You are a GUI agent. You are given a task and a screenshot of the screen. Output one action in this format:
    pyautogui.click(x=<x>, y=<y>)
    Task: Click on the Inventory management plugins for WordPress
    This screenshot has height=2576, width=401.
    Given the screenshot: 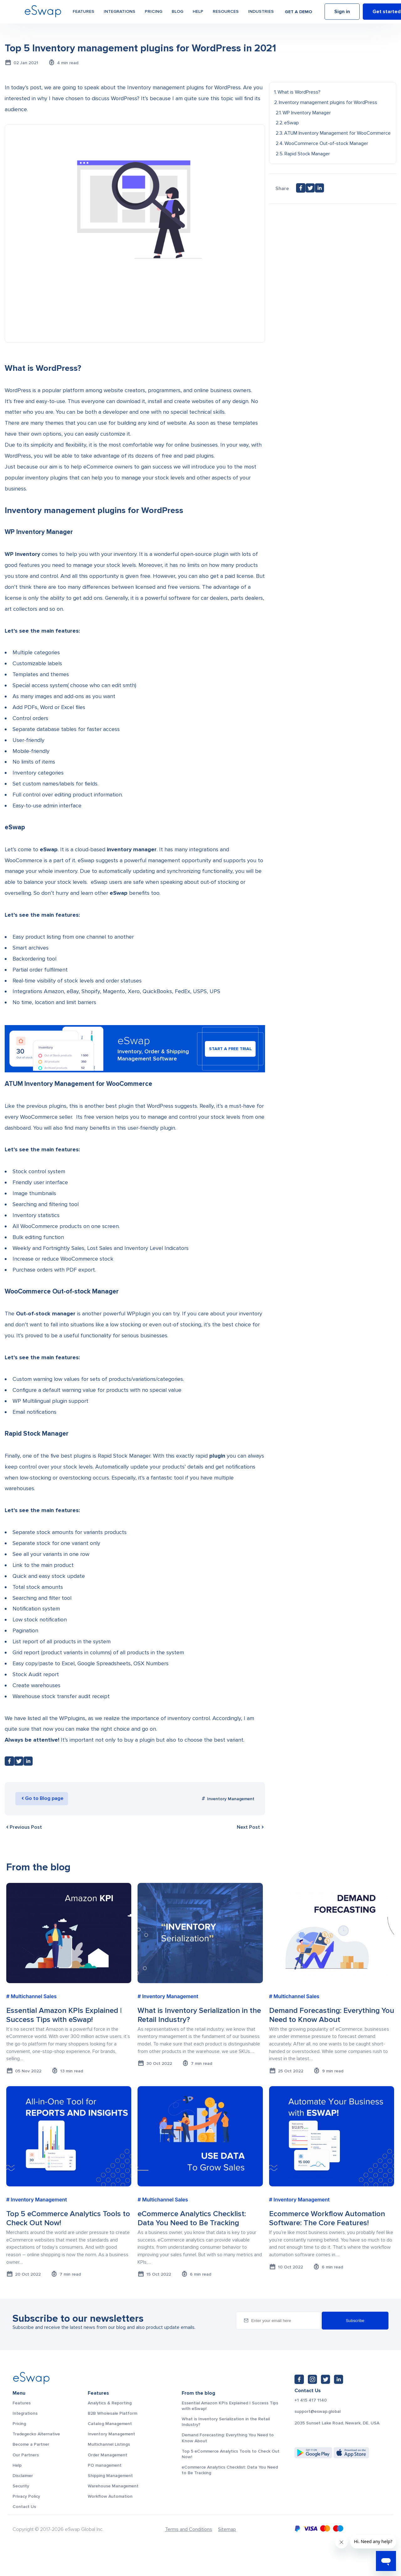 What is the action you would take?
    pyautogui.click(x=328, y=102)
    